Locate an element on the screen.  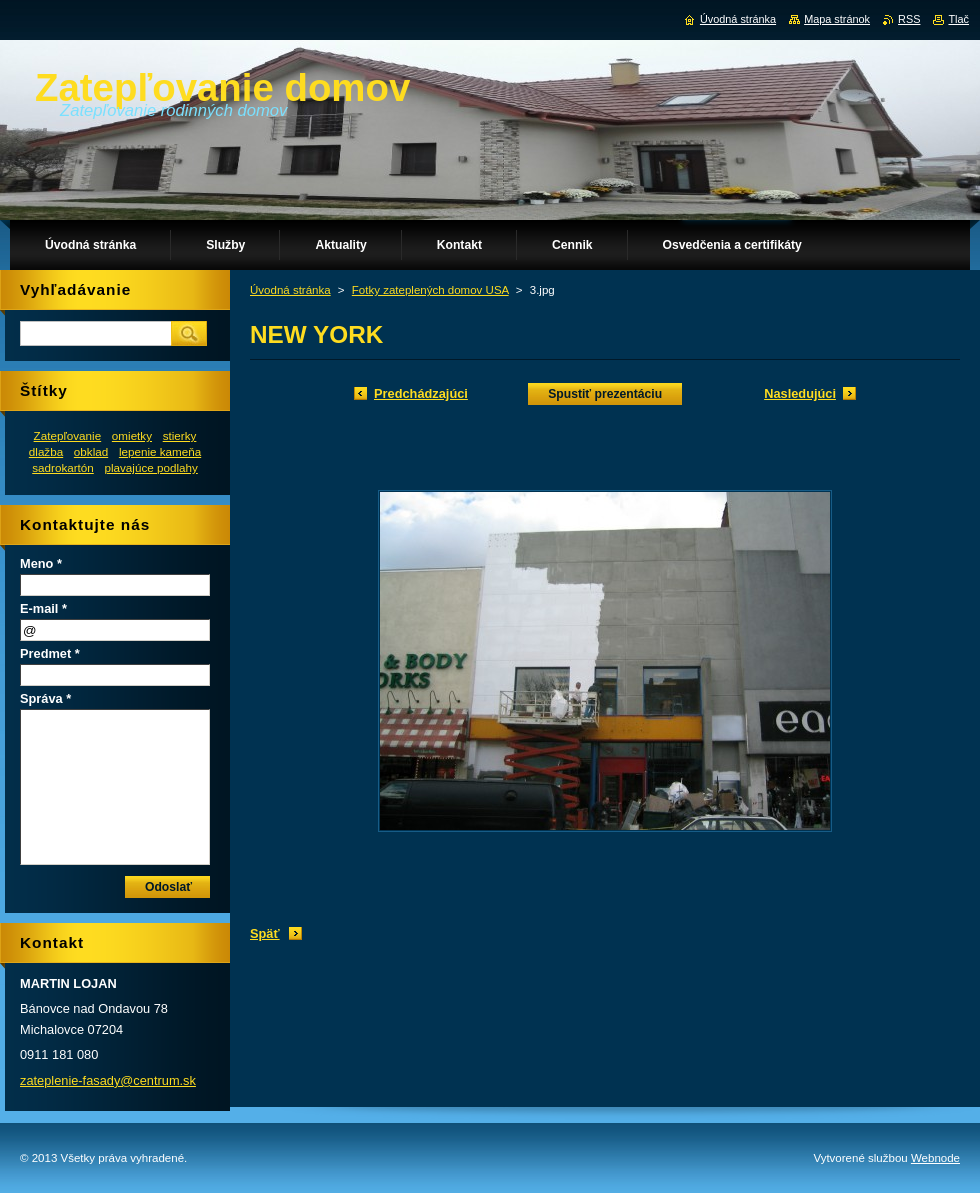
RSS is located at coordinates (909, 19).